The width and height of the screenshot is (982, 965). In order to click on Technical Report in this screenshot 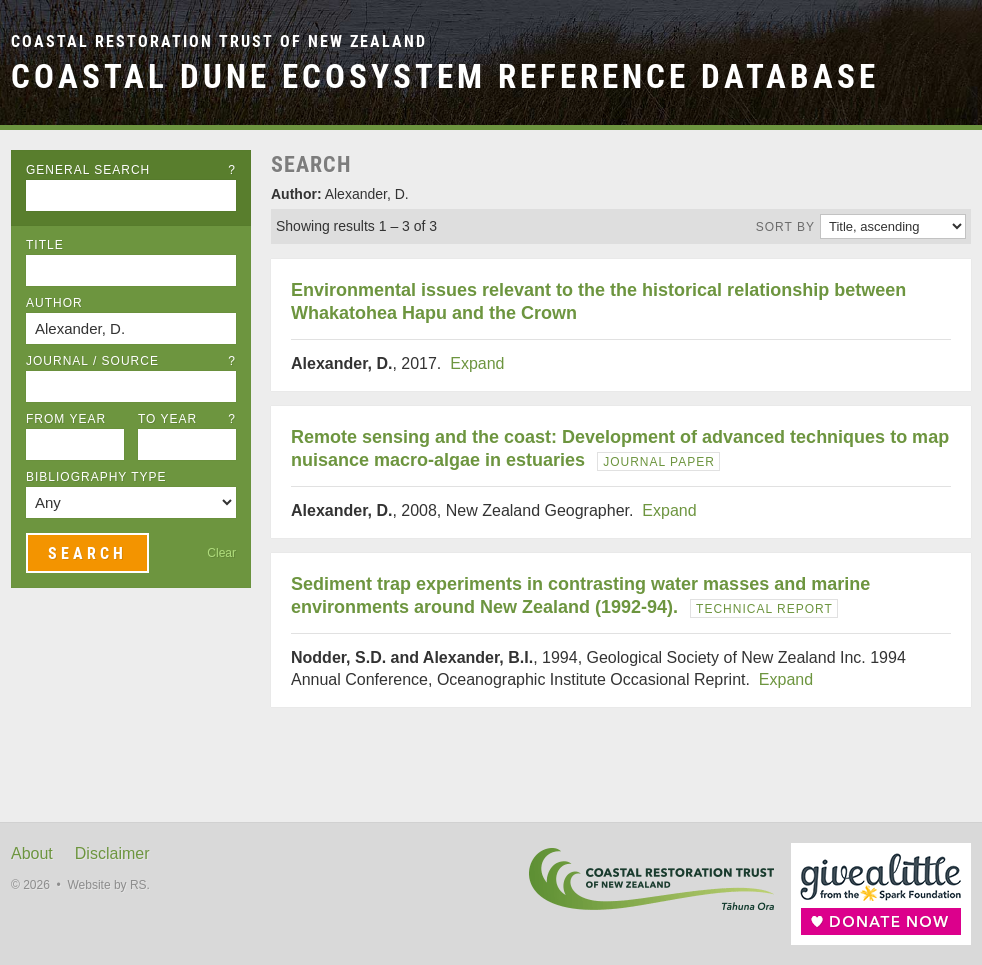, I will do `click(764, 609)`.